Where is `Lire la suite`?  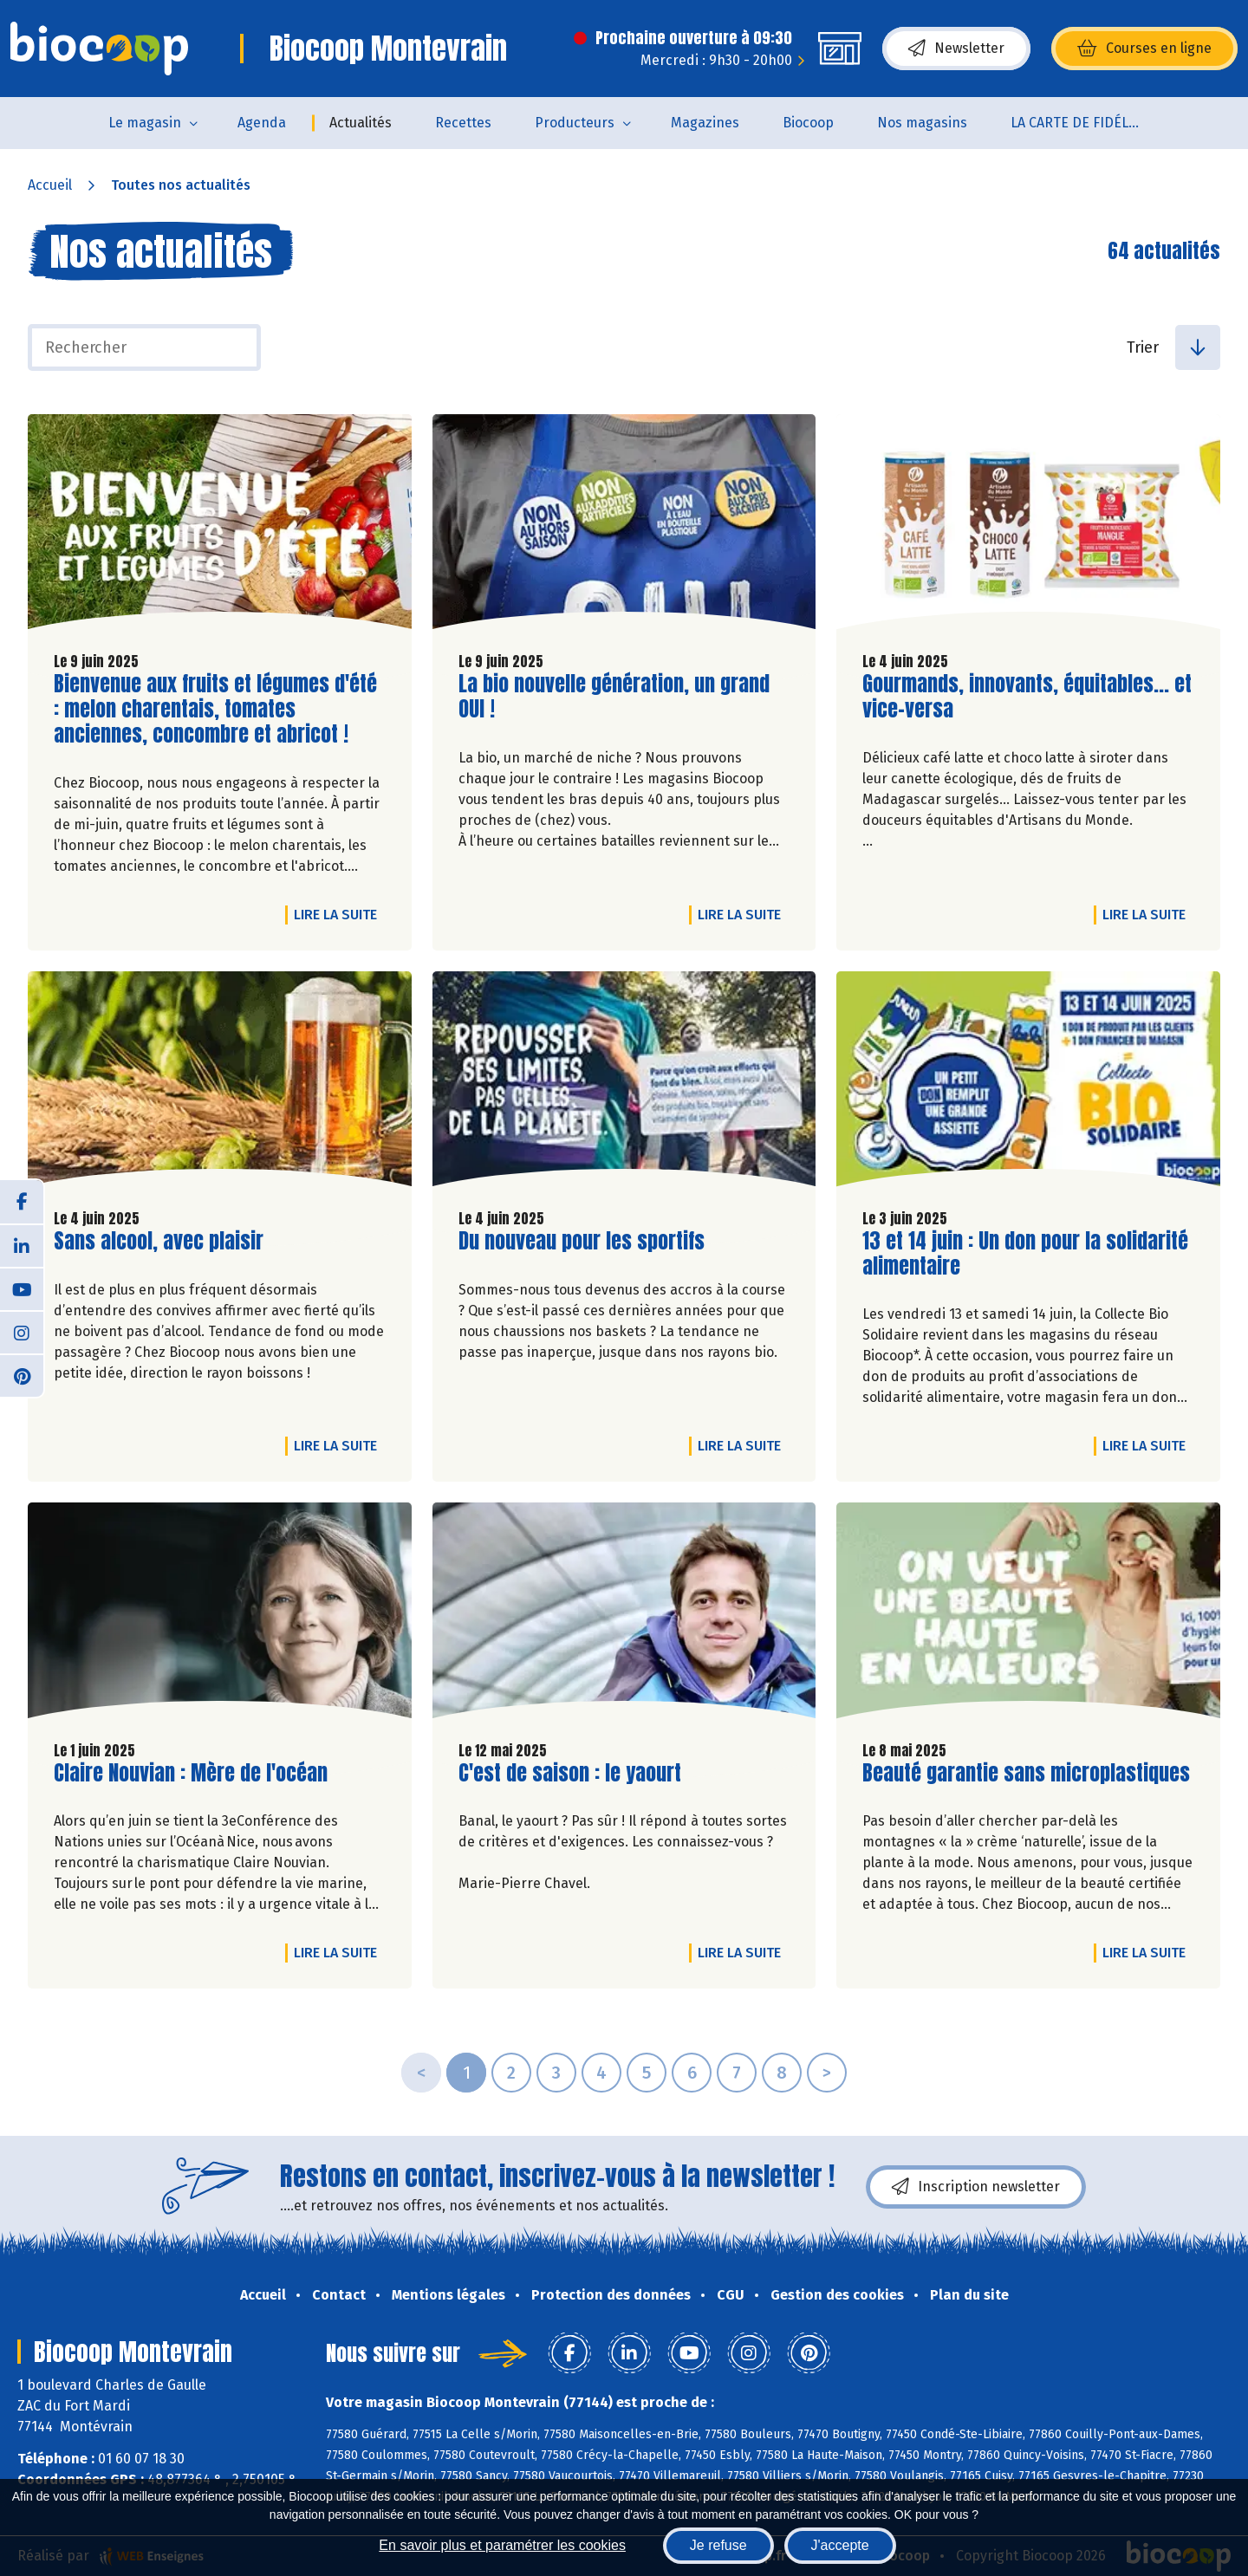 Lire la suite is located at coordinates (340, 914).